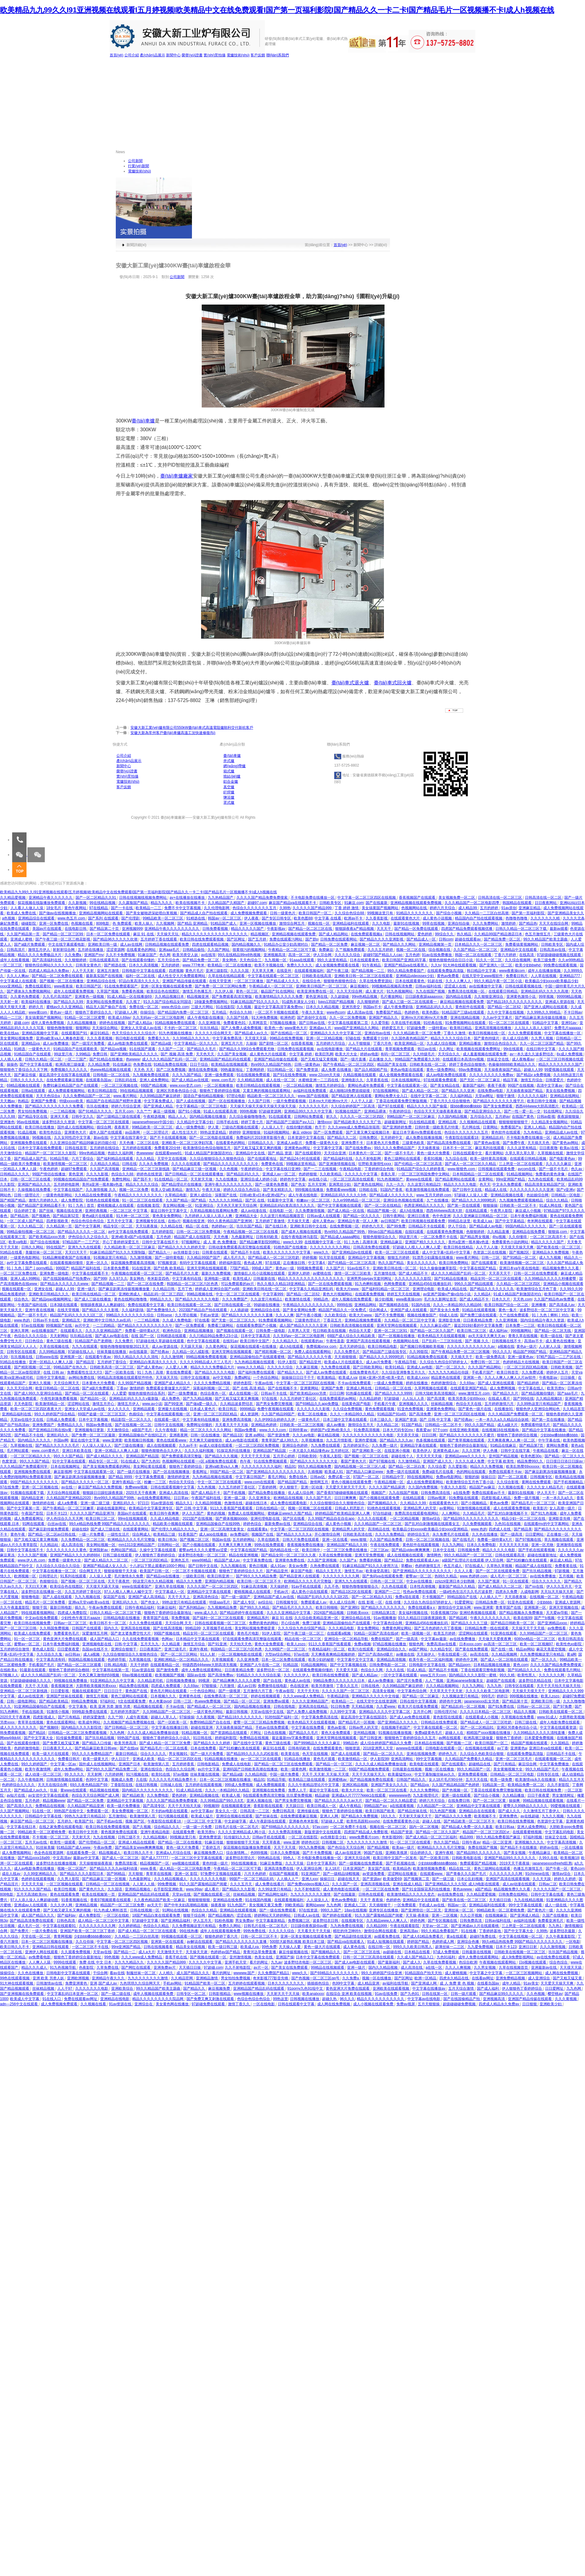  Describe the element at coordinates (348, 1111) in the screenshot. I see `91视频在线国产` at that location.